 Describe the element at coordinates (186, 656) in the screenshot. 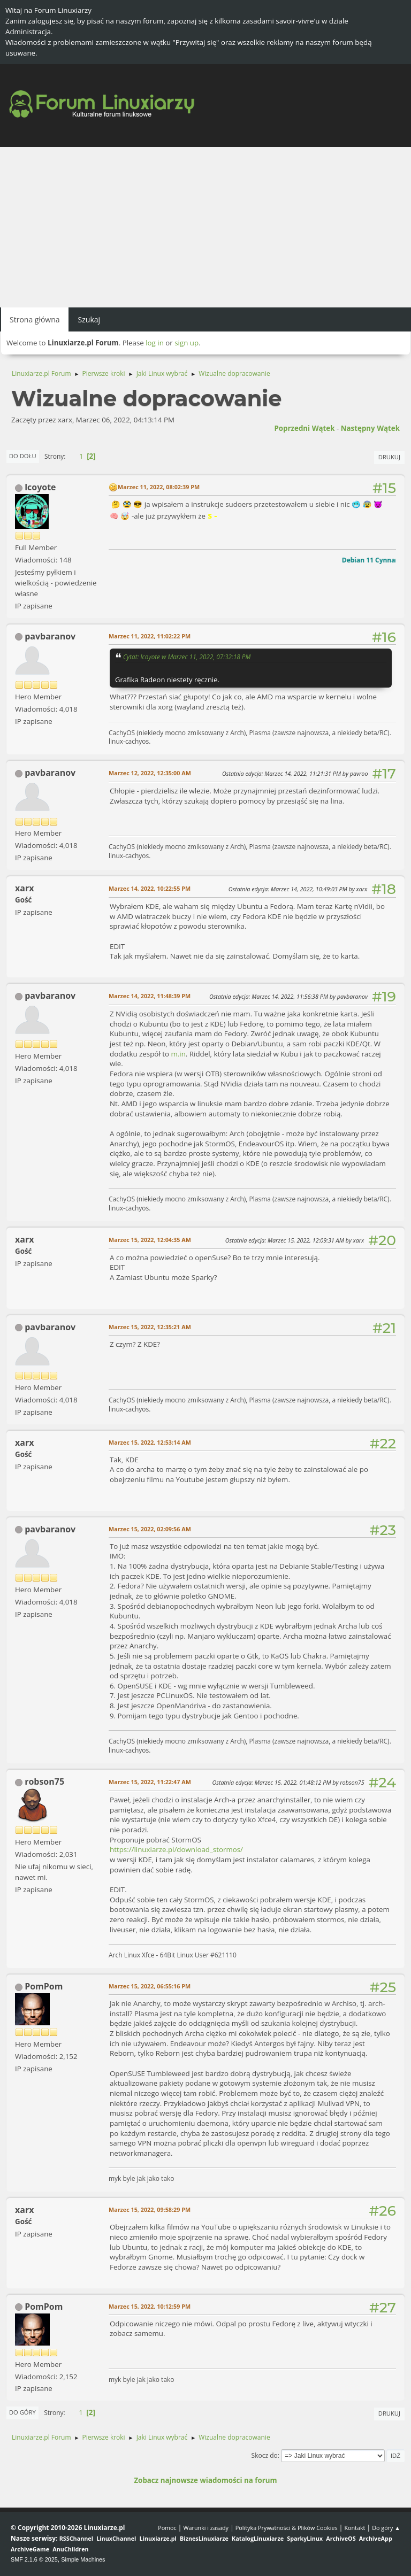

I see `Cytat: lcoyote w Marzec 11, 2022, 07:32:18 PM` at that location.